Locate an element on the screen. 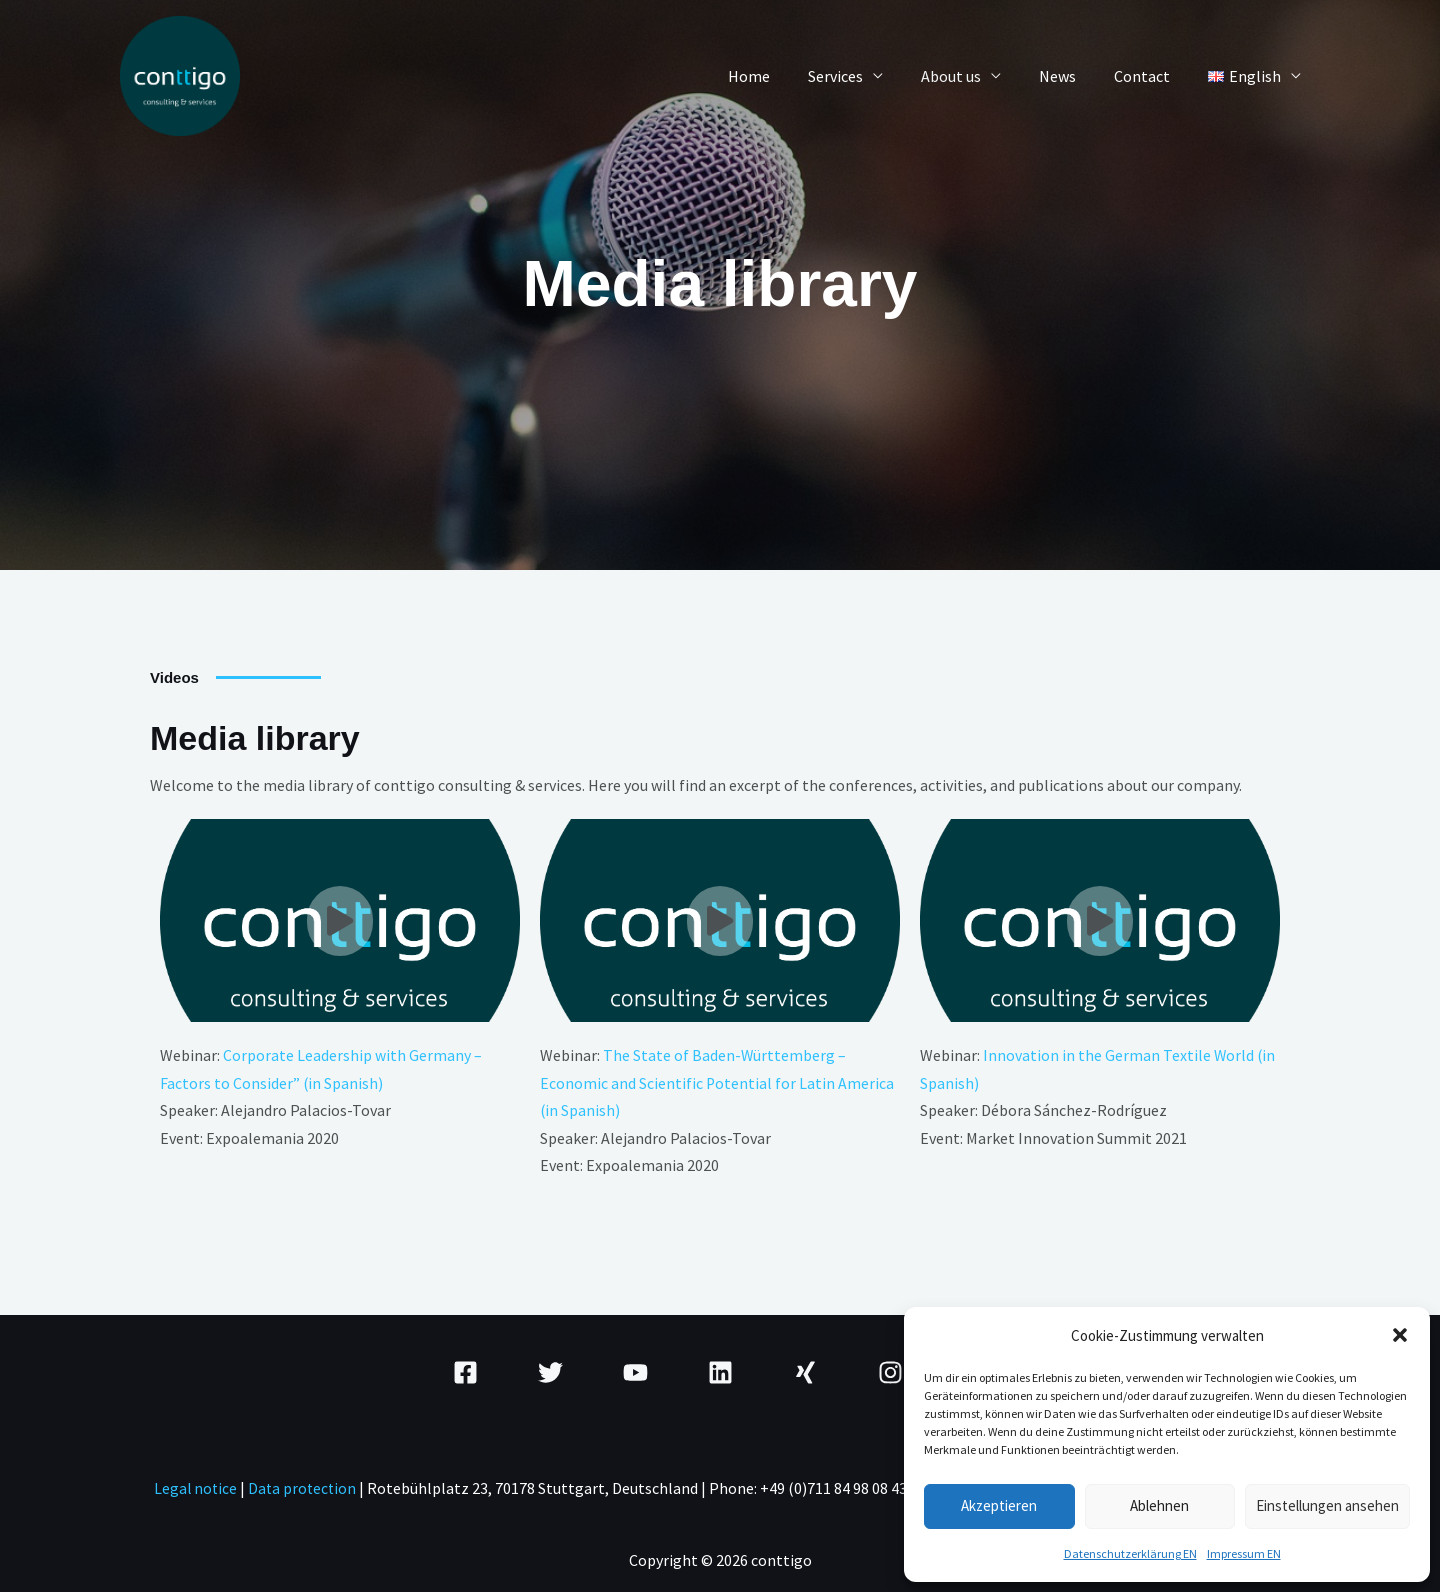  Ablehnen is located at coordinates (1159, 1505).